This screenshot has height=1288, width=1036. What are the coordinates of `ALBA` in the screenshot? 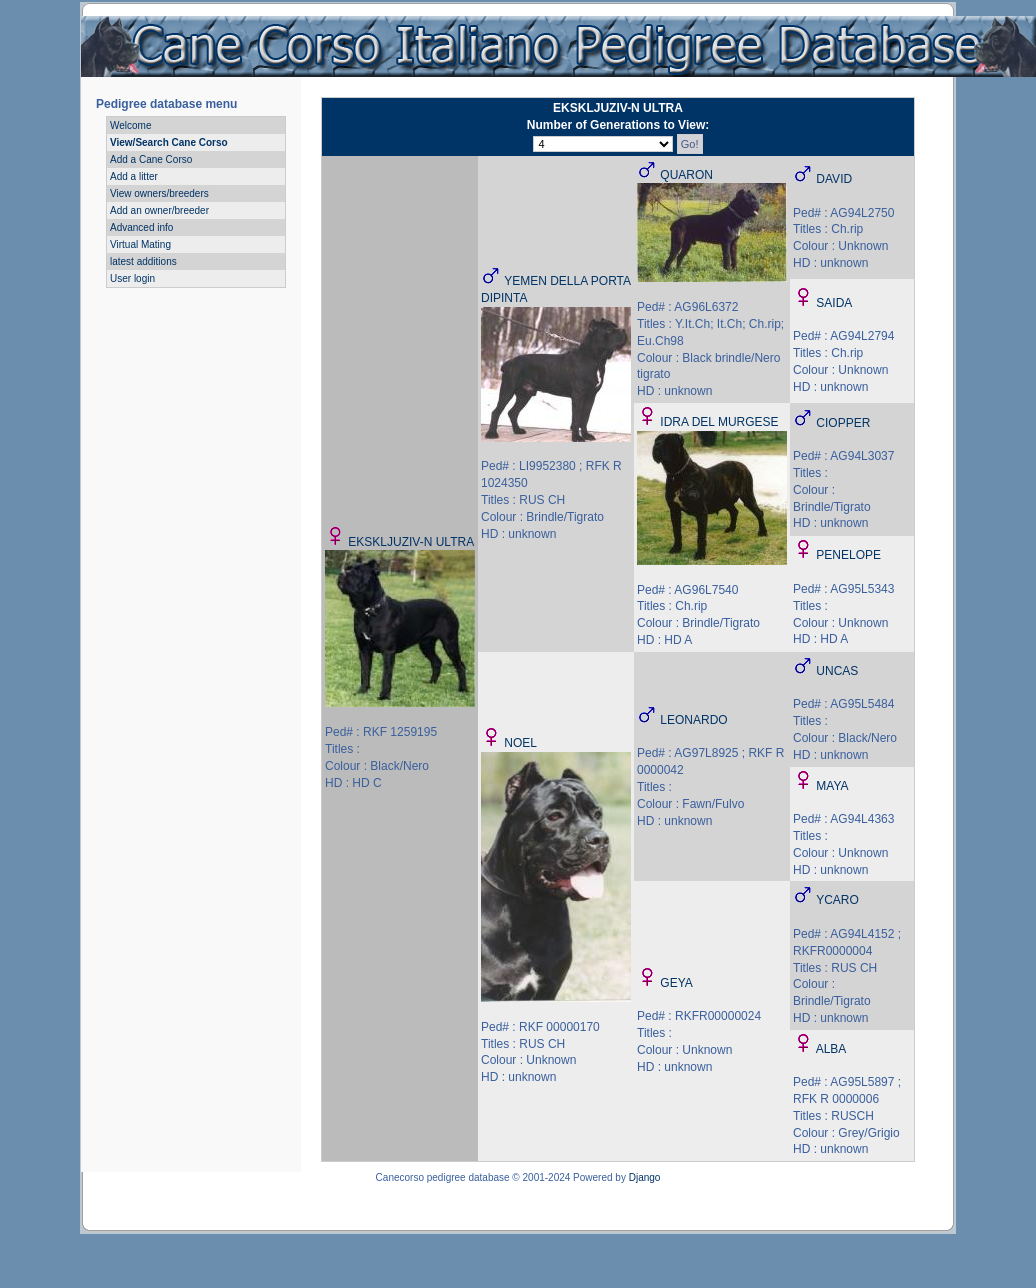 It's located at (831, 1049).